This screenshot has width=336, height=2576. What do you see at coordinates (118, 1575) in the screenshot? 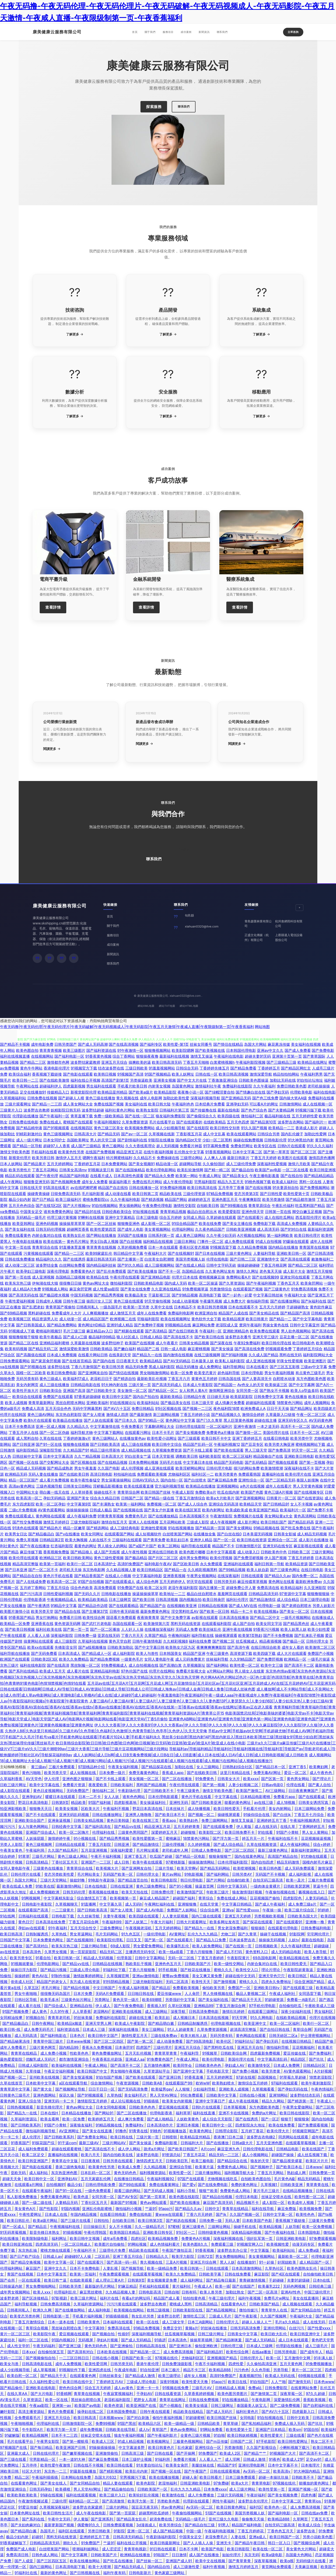
I see `在线成人小视频` at bounding box center [118, 1575].